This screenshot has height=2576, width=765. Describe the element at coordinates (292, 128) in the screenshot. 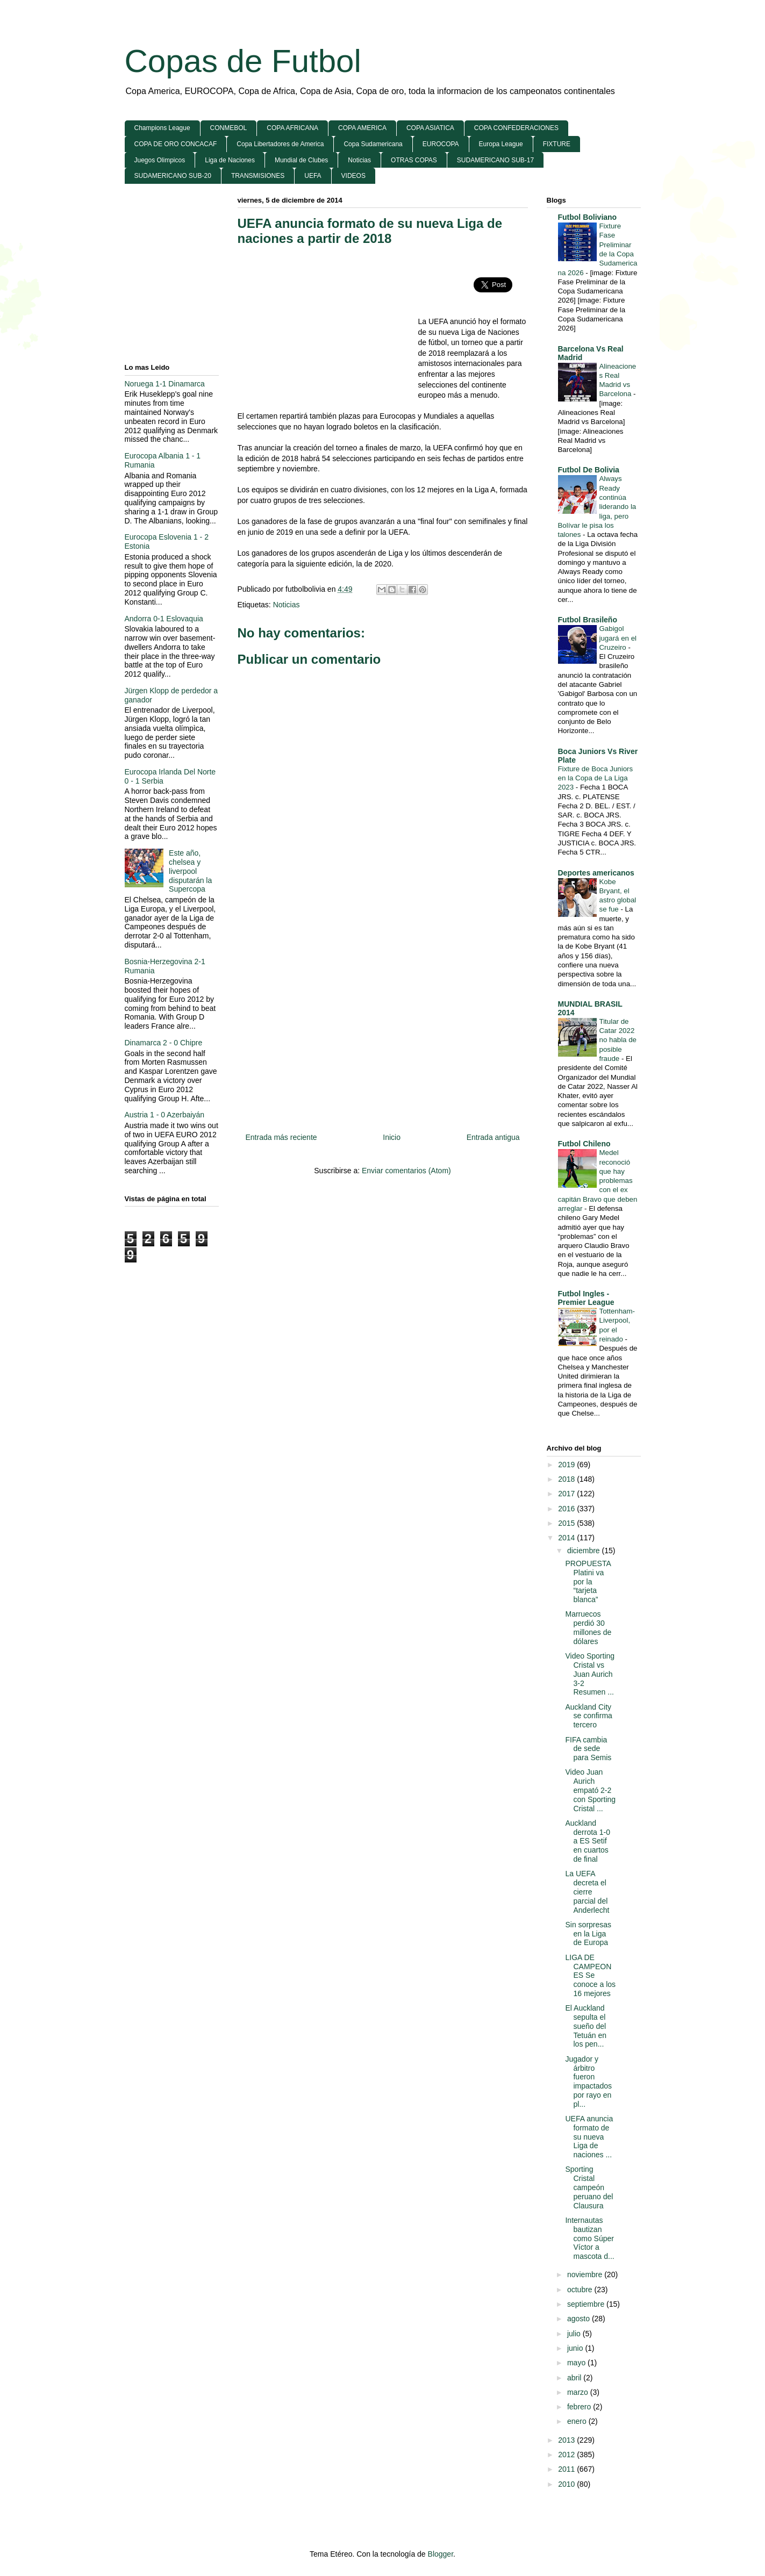

I see `COPA AFRICANA` at that location.